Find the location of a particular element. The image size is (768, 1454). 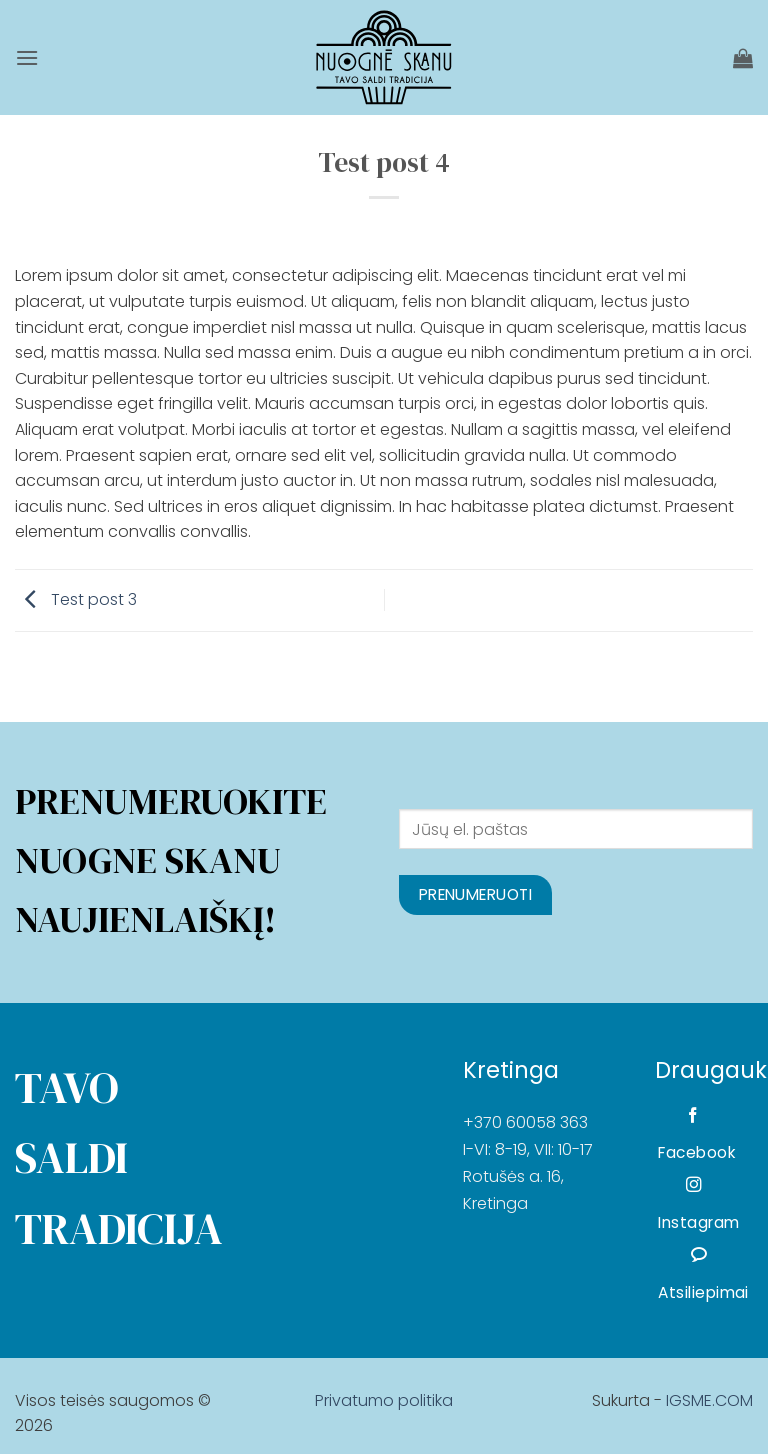

[button] is located at coordinates (27, 57).